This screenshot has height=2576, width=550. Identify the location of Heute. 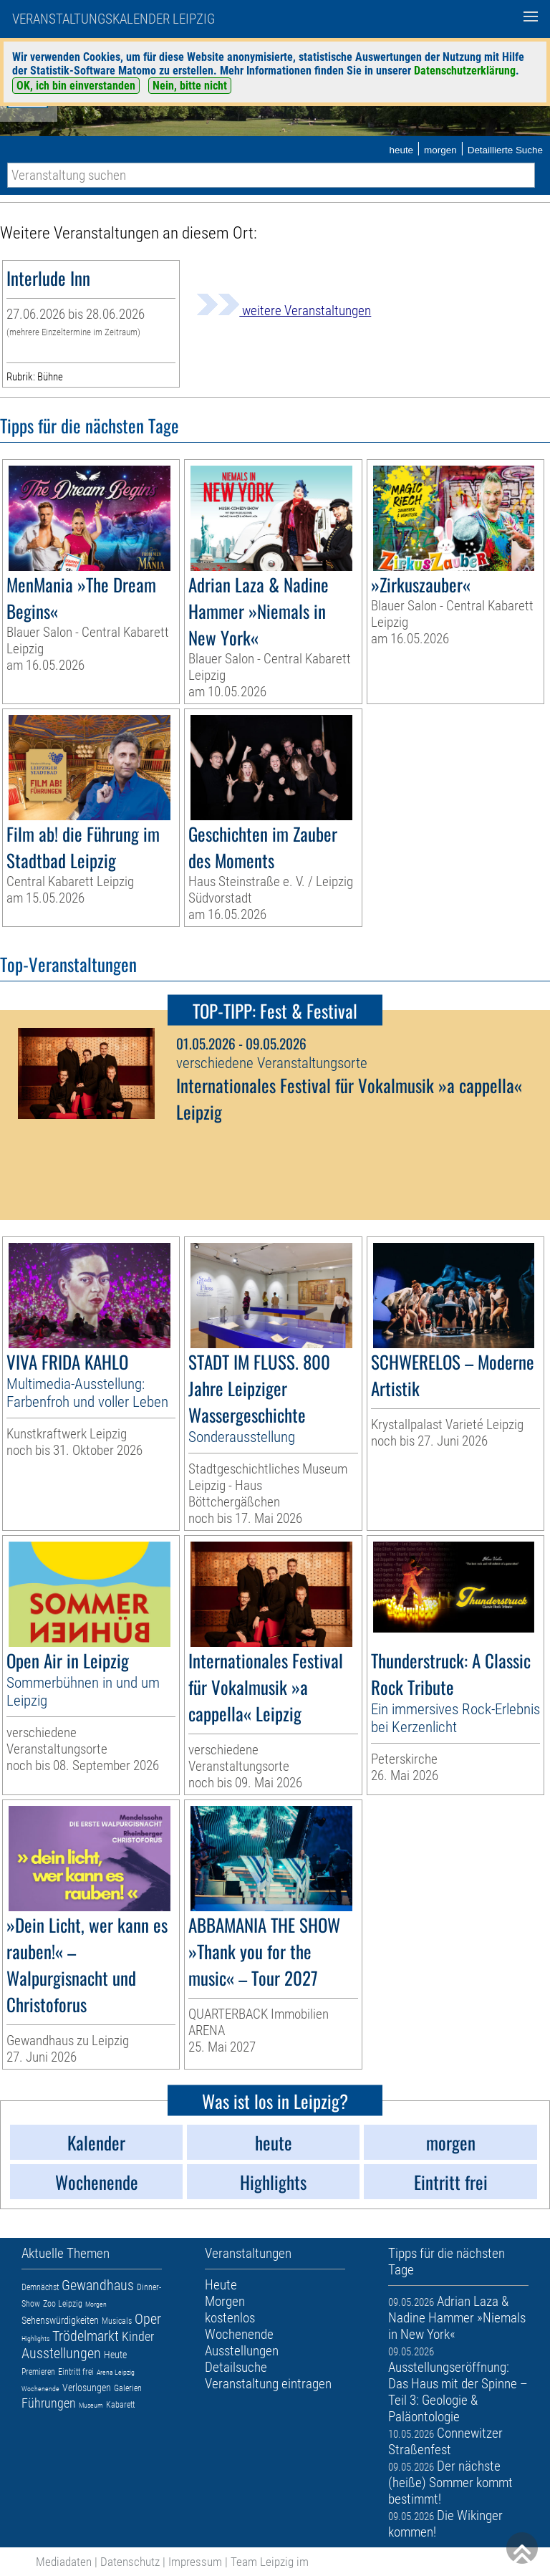
(115, 2354).